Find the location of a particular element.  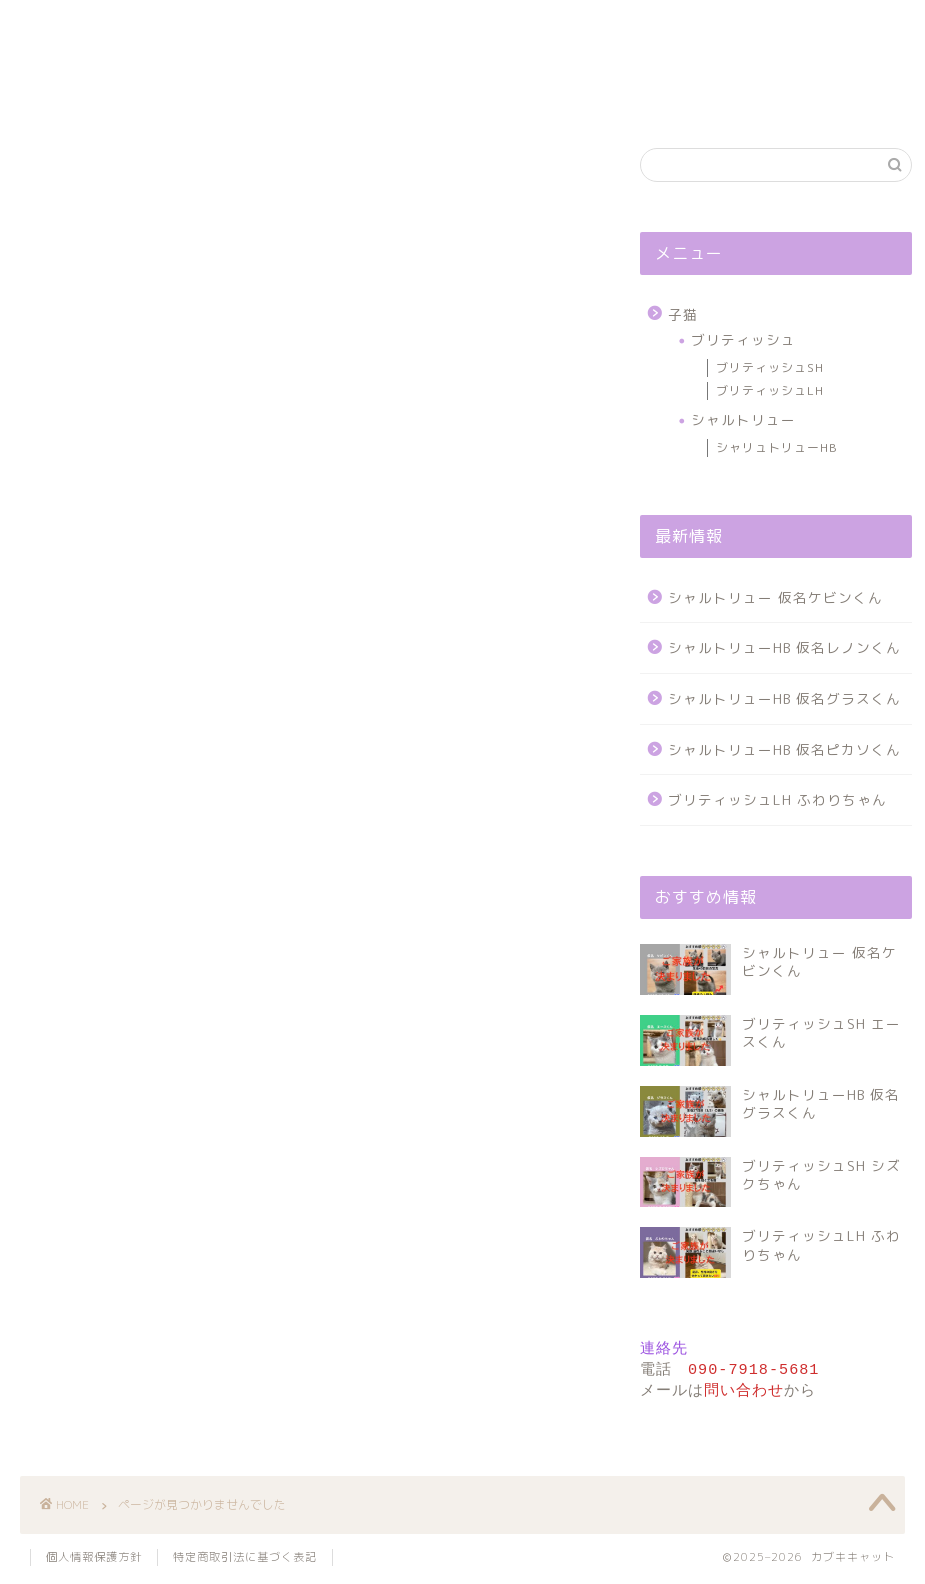

各種紹介ページ is located at coordinates (241, 96).